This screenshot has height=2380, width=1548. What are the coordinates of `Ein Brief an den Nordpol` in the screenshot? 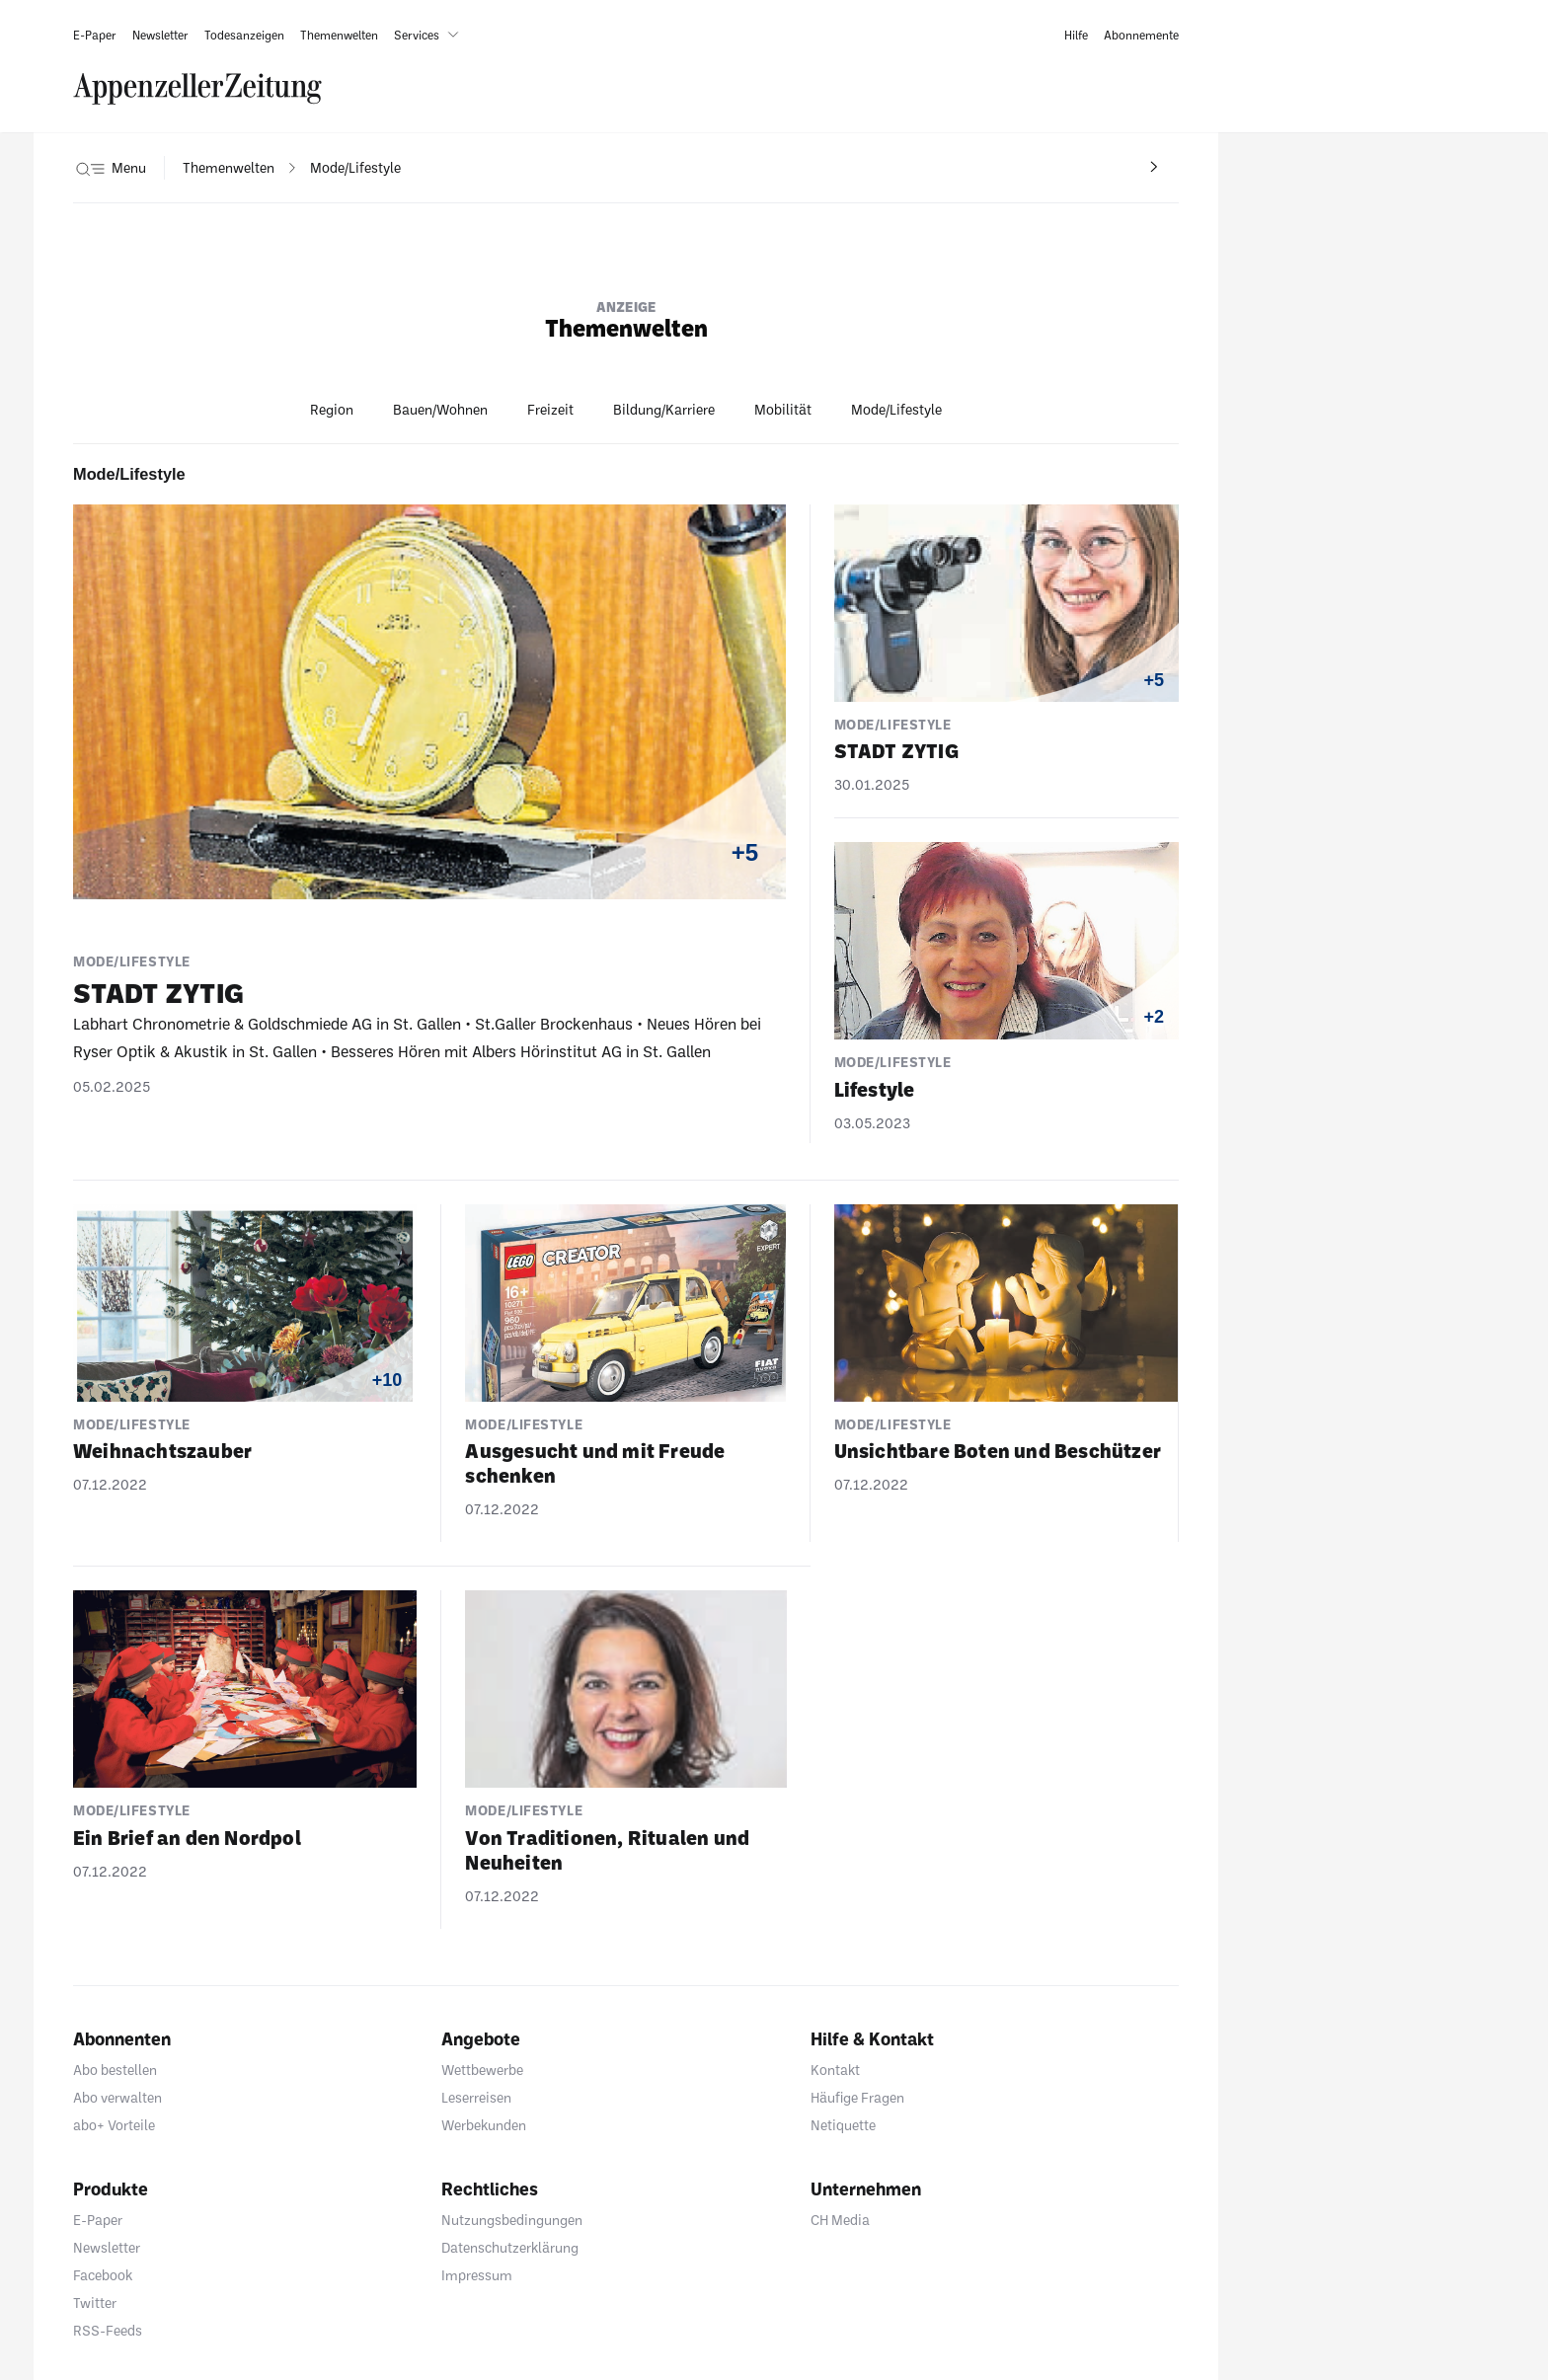 It's located at (187, 1837).